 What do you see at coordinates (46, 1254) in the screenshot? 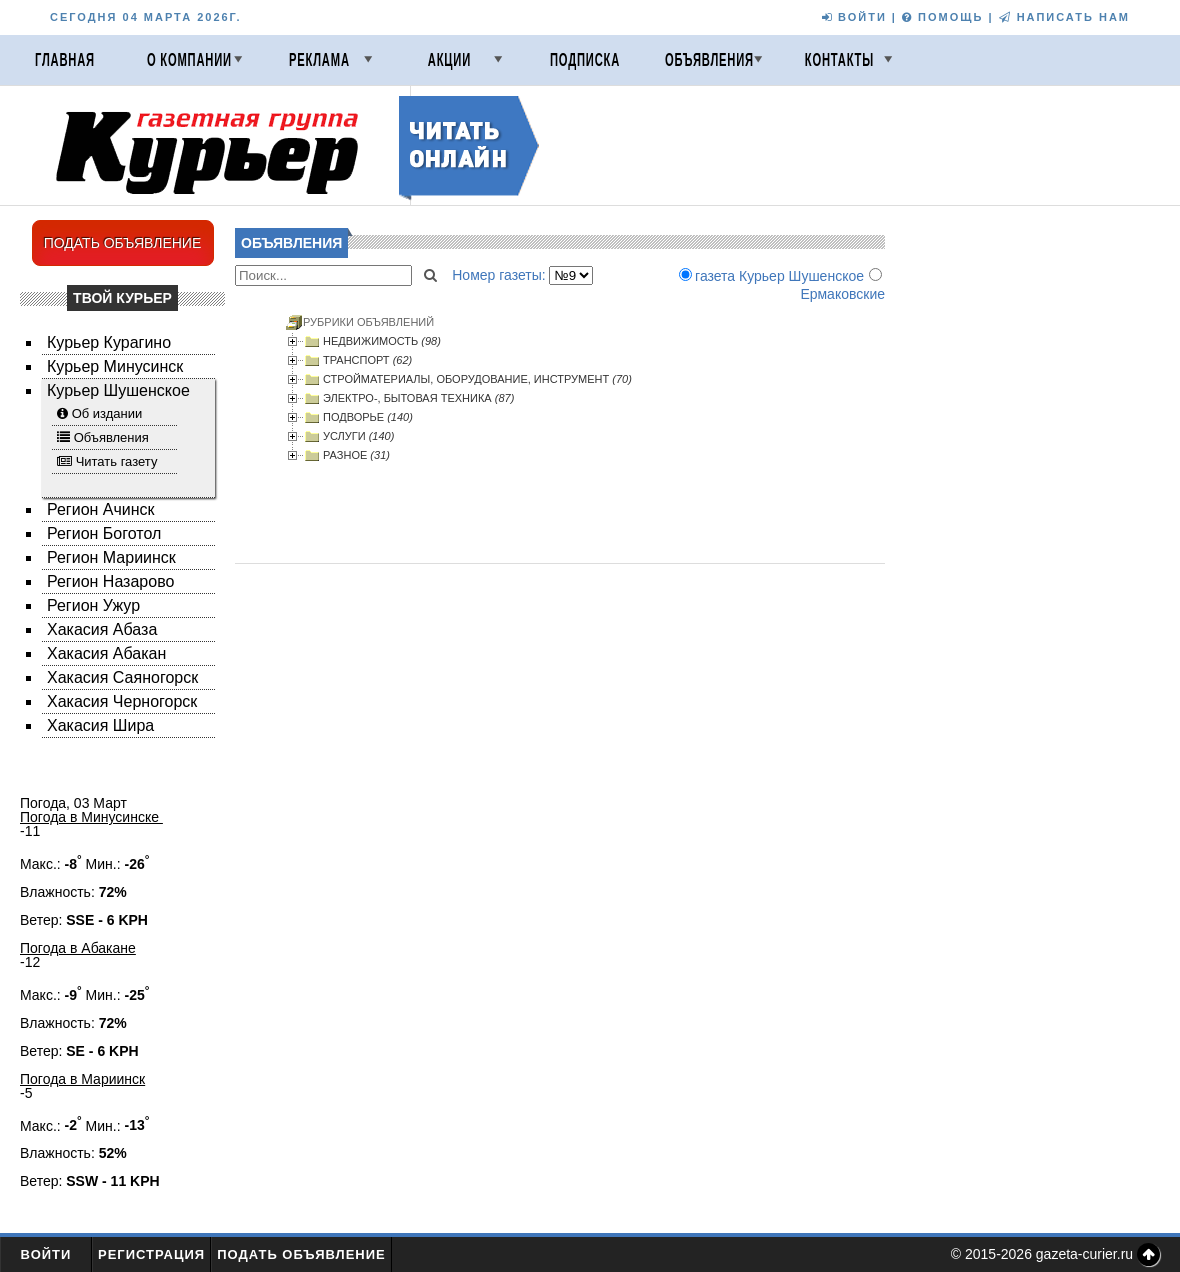
I see `Войти` at bounding box center [46, 1254].